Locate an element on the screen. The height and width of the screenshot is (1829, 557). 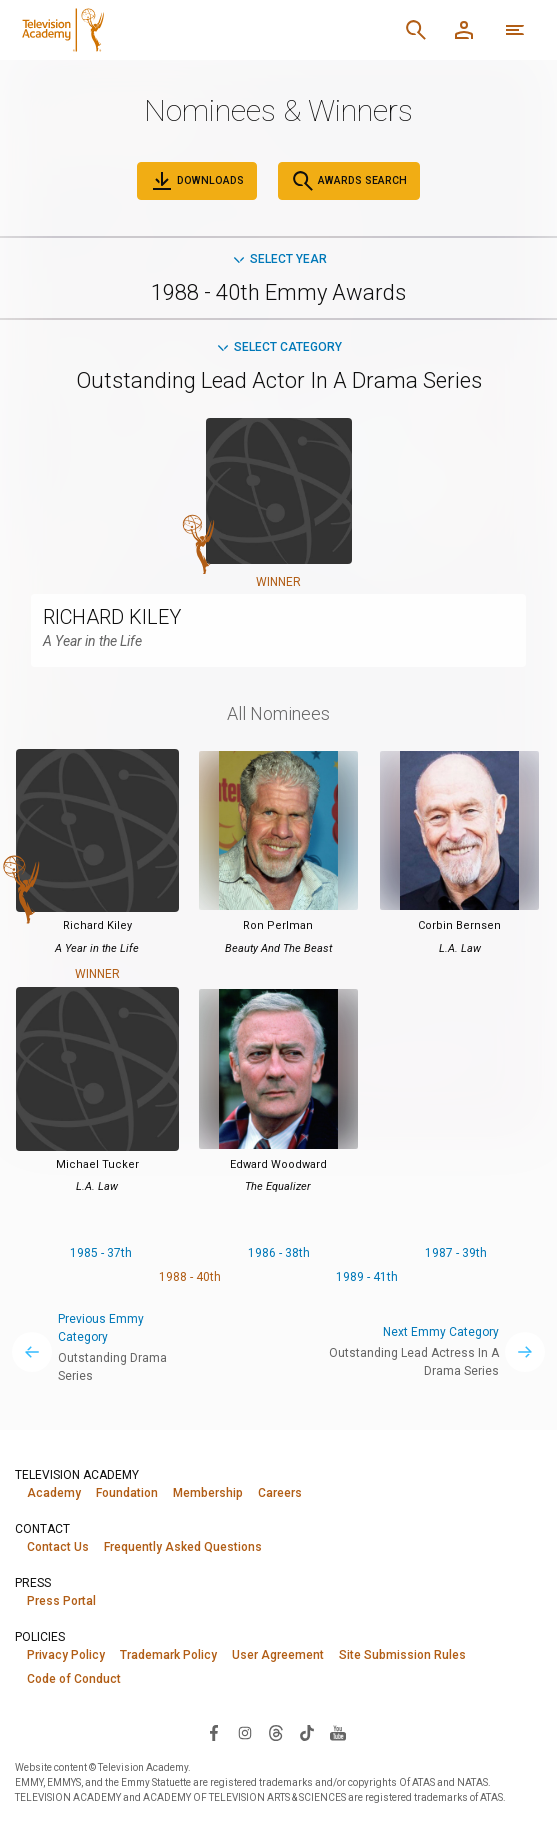
Membership is located at coordinates (208, 1493).